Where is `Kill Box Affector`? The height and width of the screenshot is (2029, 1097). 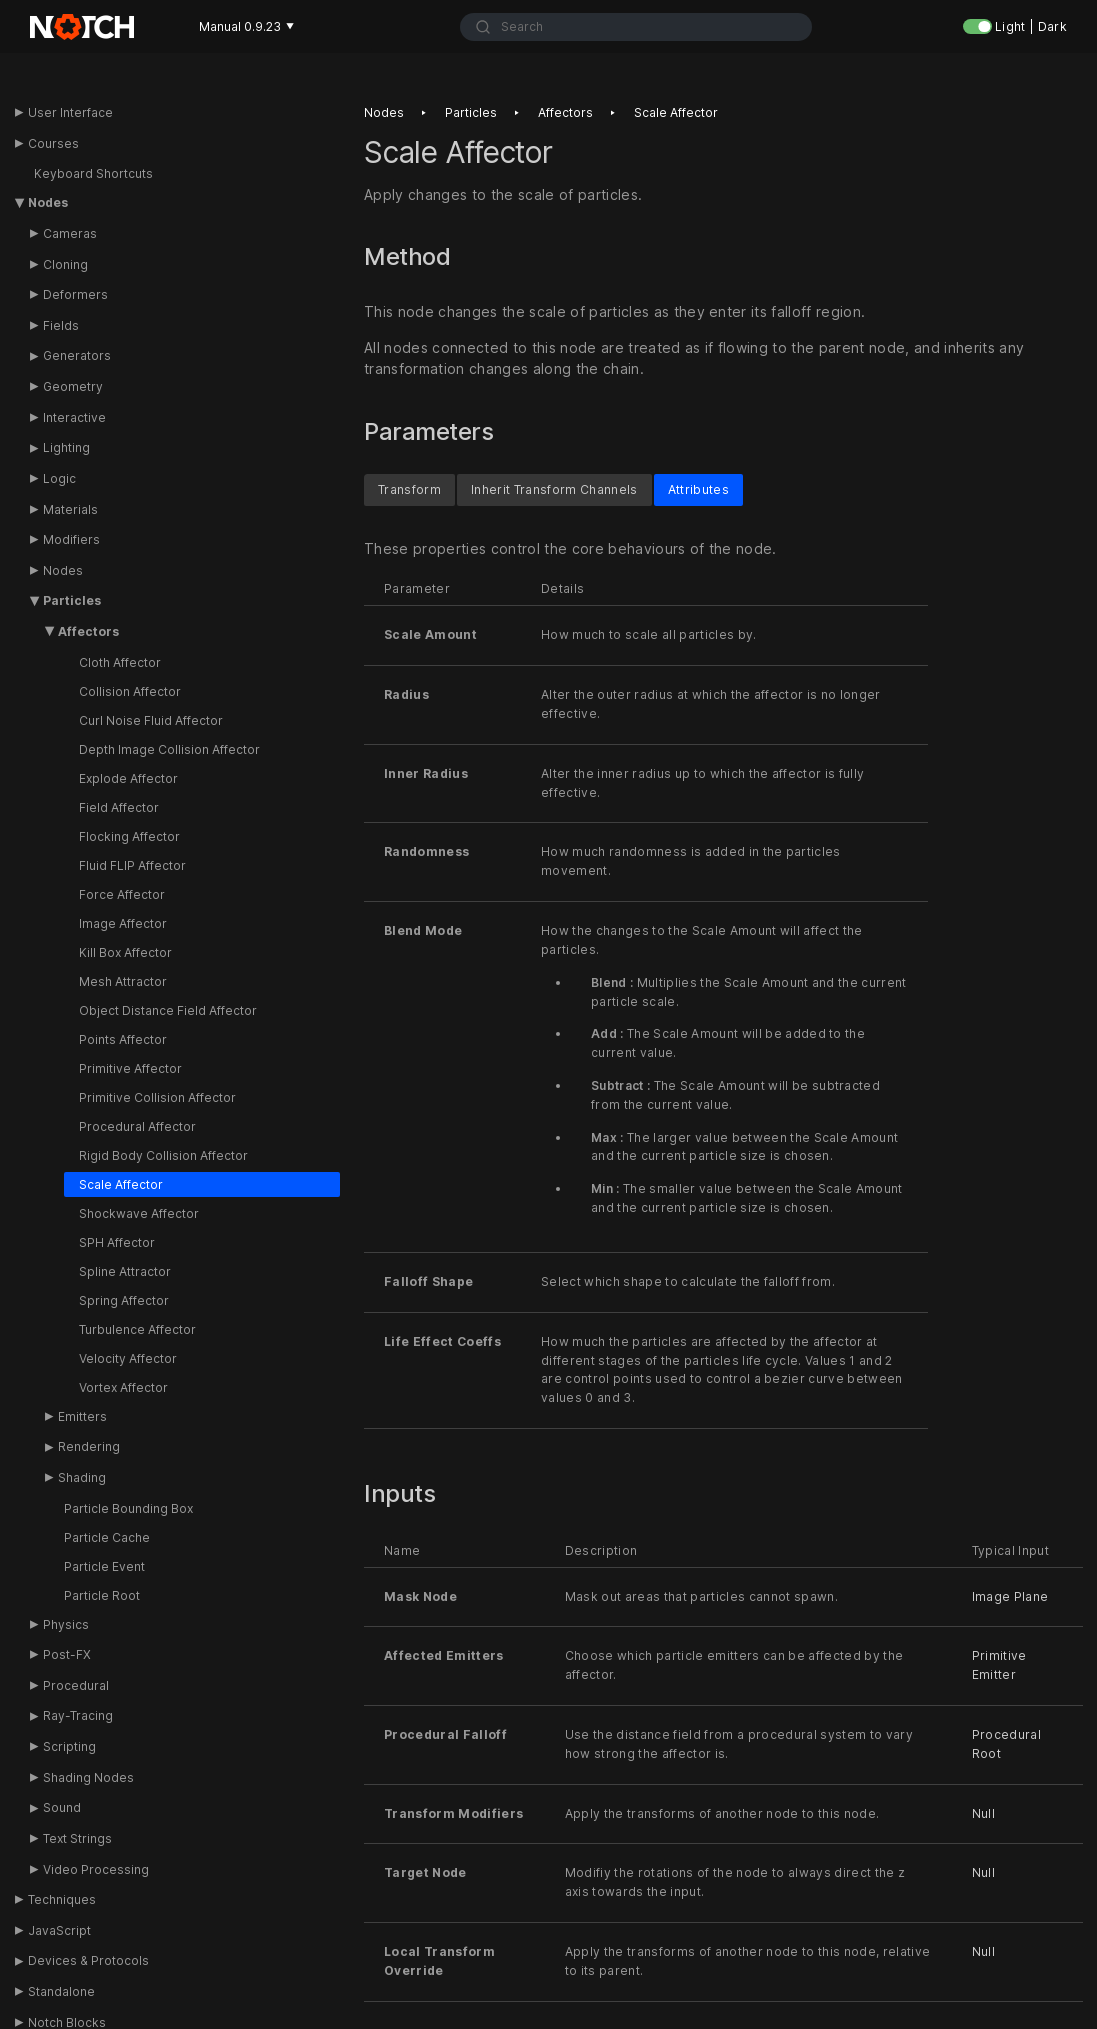 Kill Box Affector is located at coordinates (125, 952).